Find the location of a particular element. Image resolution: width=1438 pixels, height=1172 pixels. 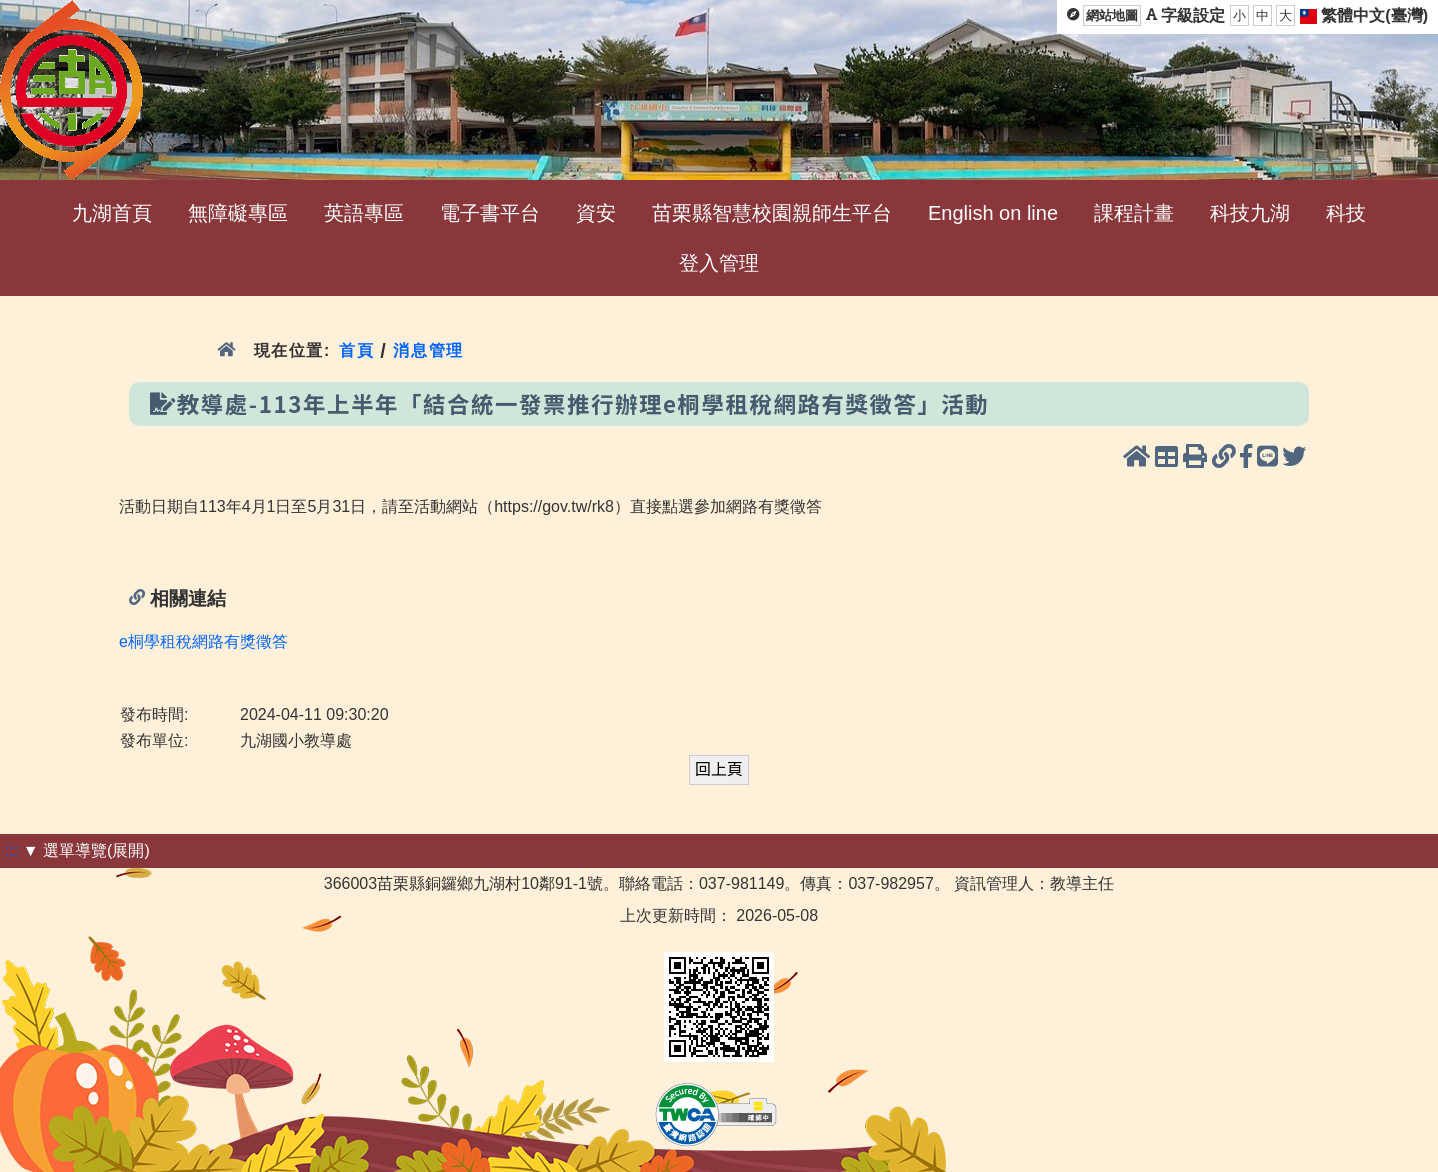

▼ 選單導覽(展開) is located at coordinates (86, 850).